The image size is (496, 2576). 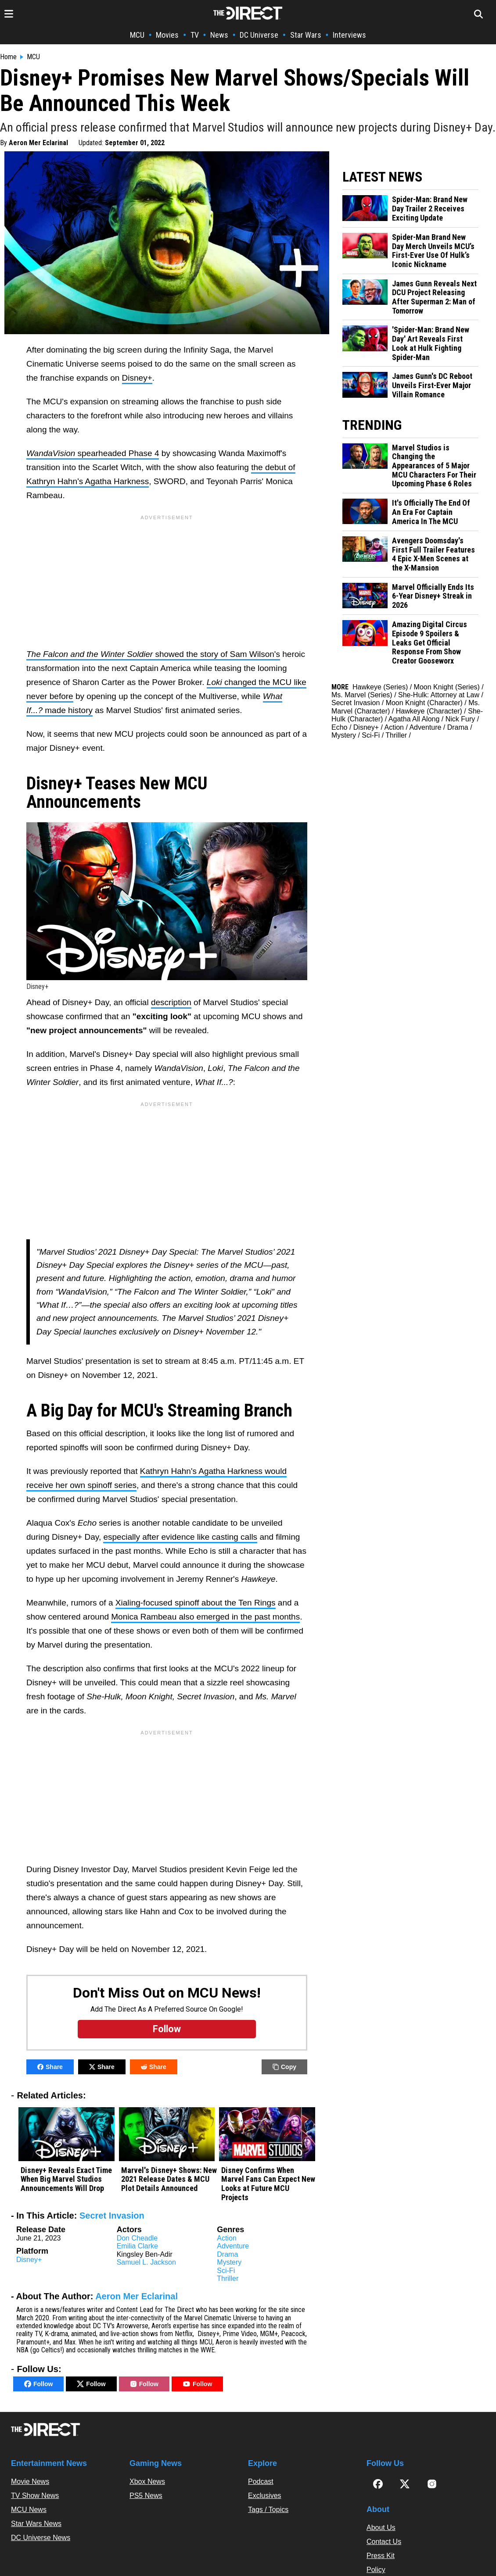 What do you see at coordinates (432, 385) in the screenshot?
I see `James Gunn's DC Reboot Unveils First-Ever Major Villain Romance` at bounding box center [432, 385].